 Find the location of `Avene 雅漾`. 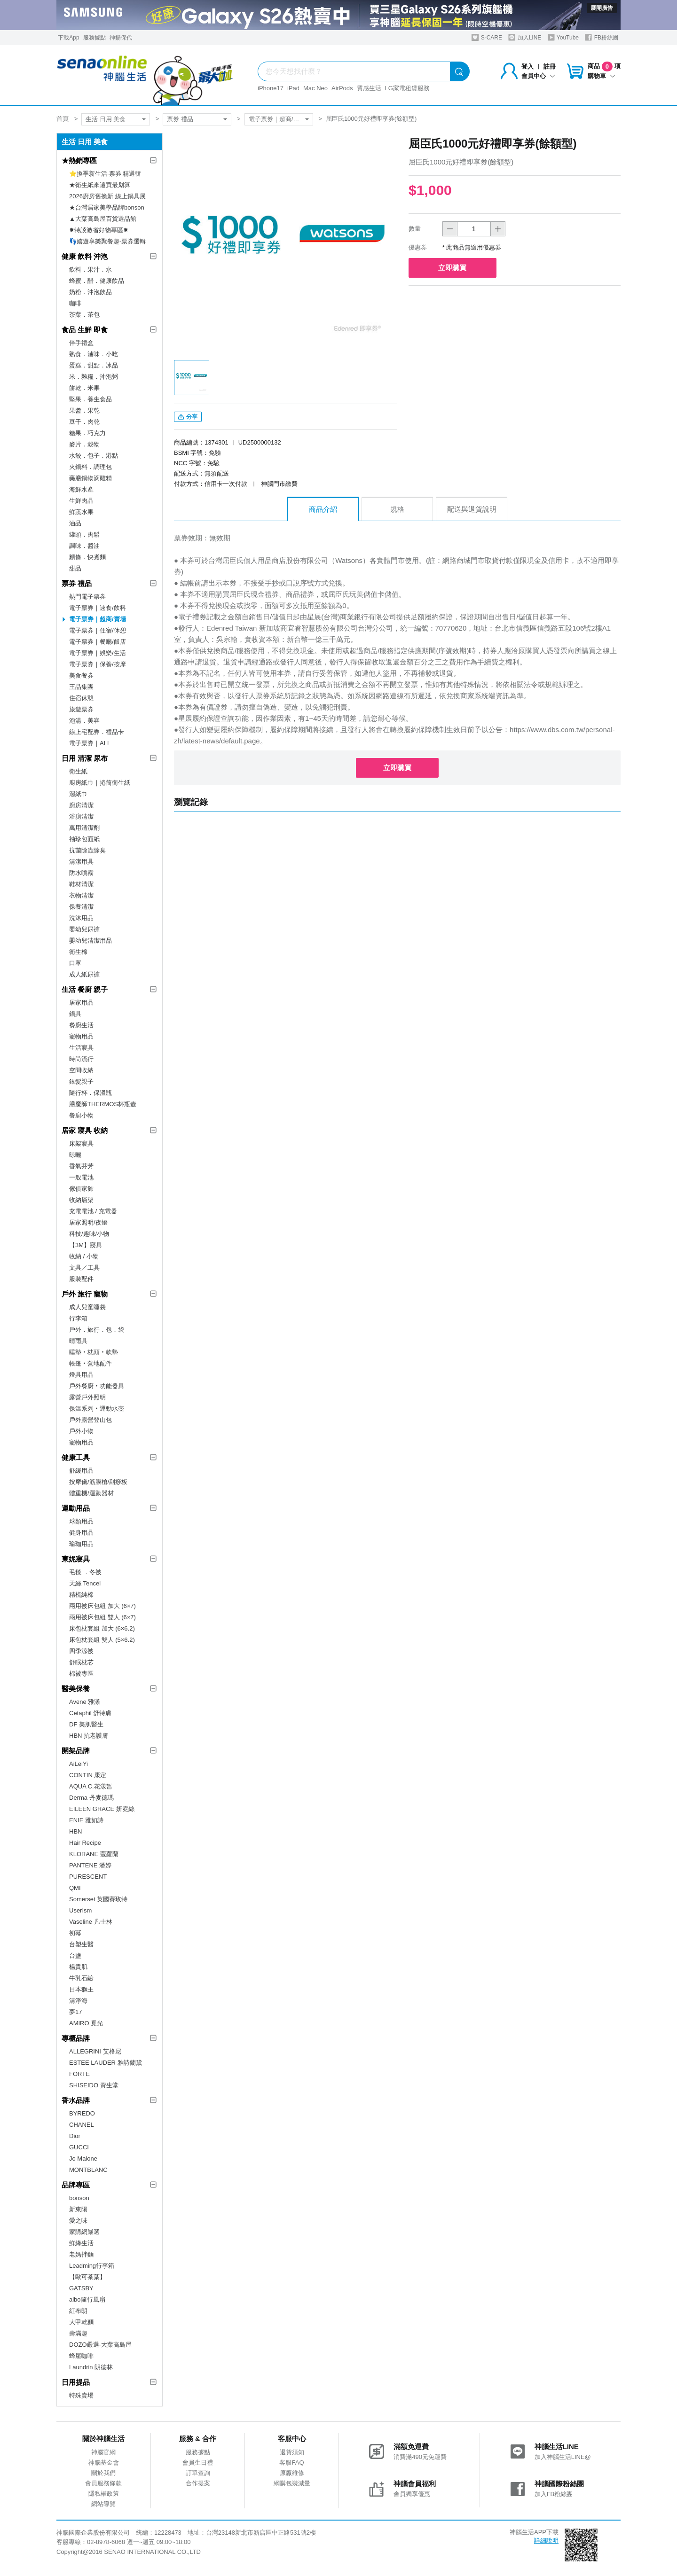

Avene 雅漾 is located at coordinates (84, 1701).